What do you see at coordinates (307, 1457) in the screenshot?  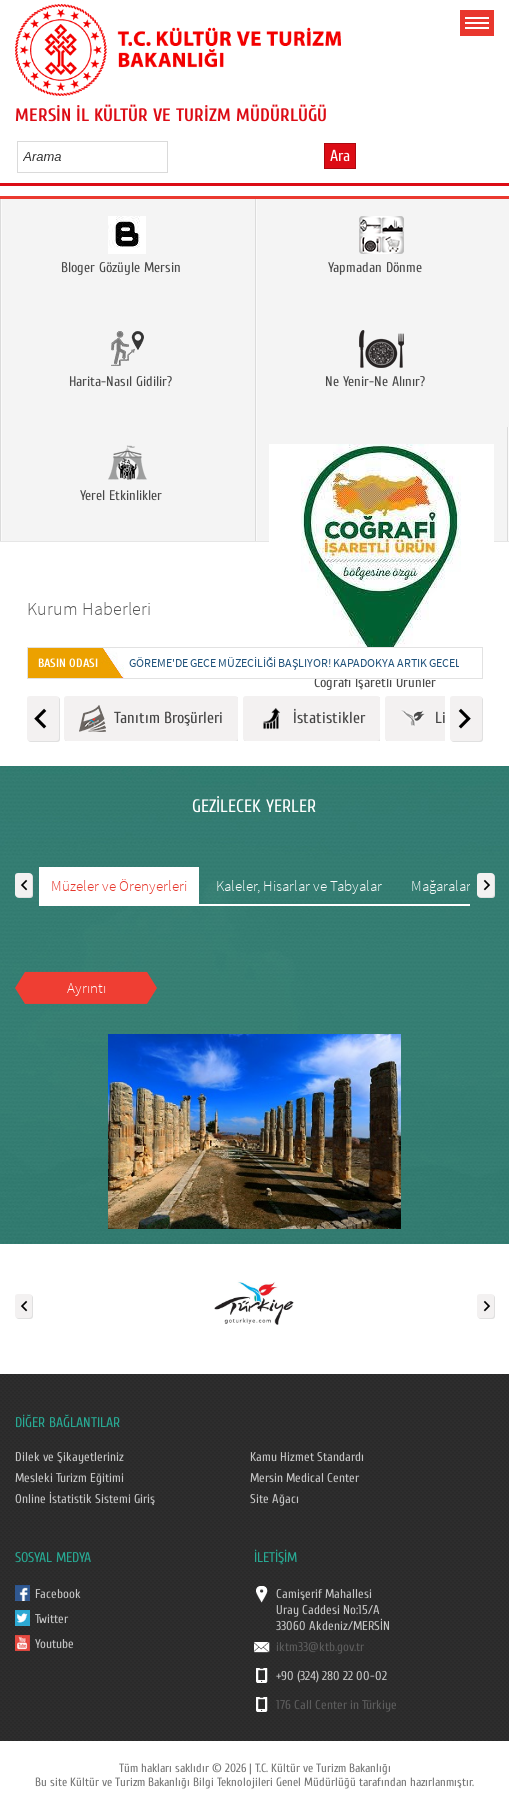 I see `Kamu Hizmet Standardı` at bounding box center [307, 1457].